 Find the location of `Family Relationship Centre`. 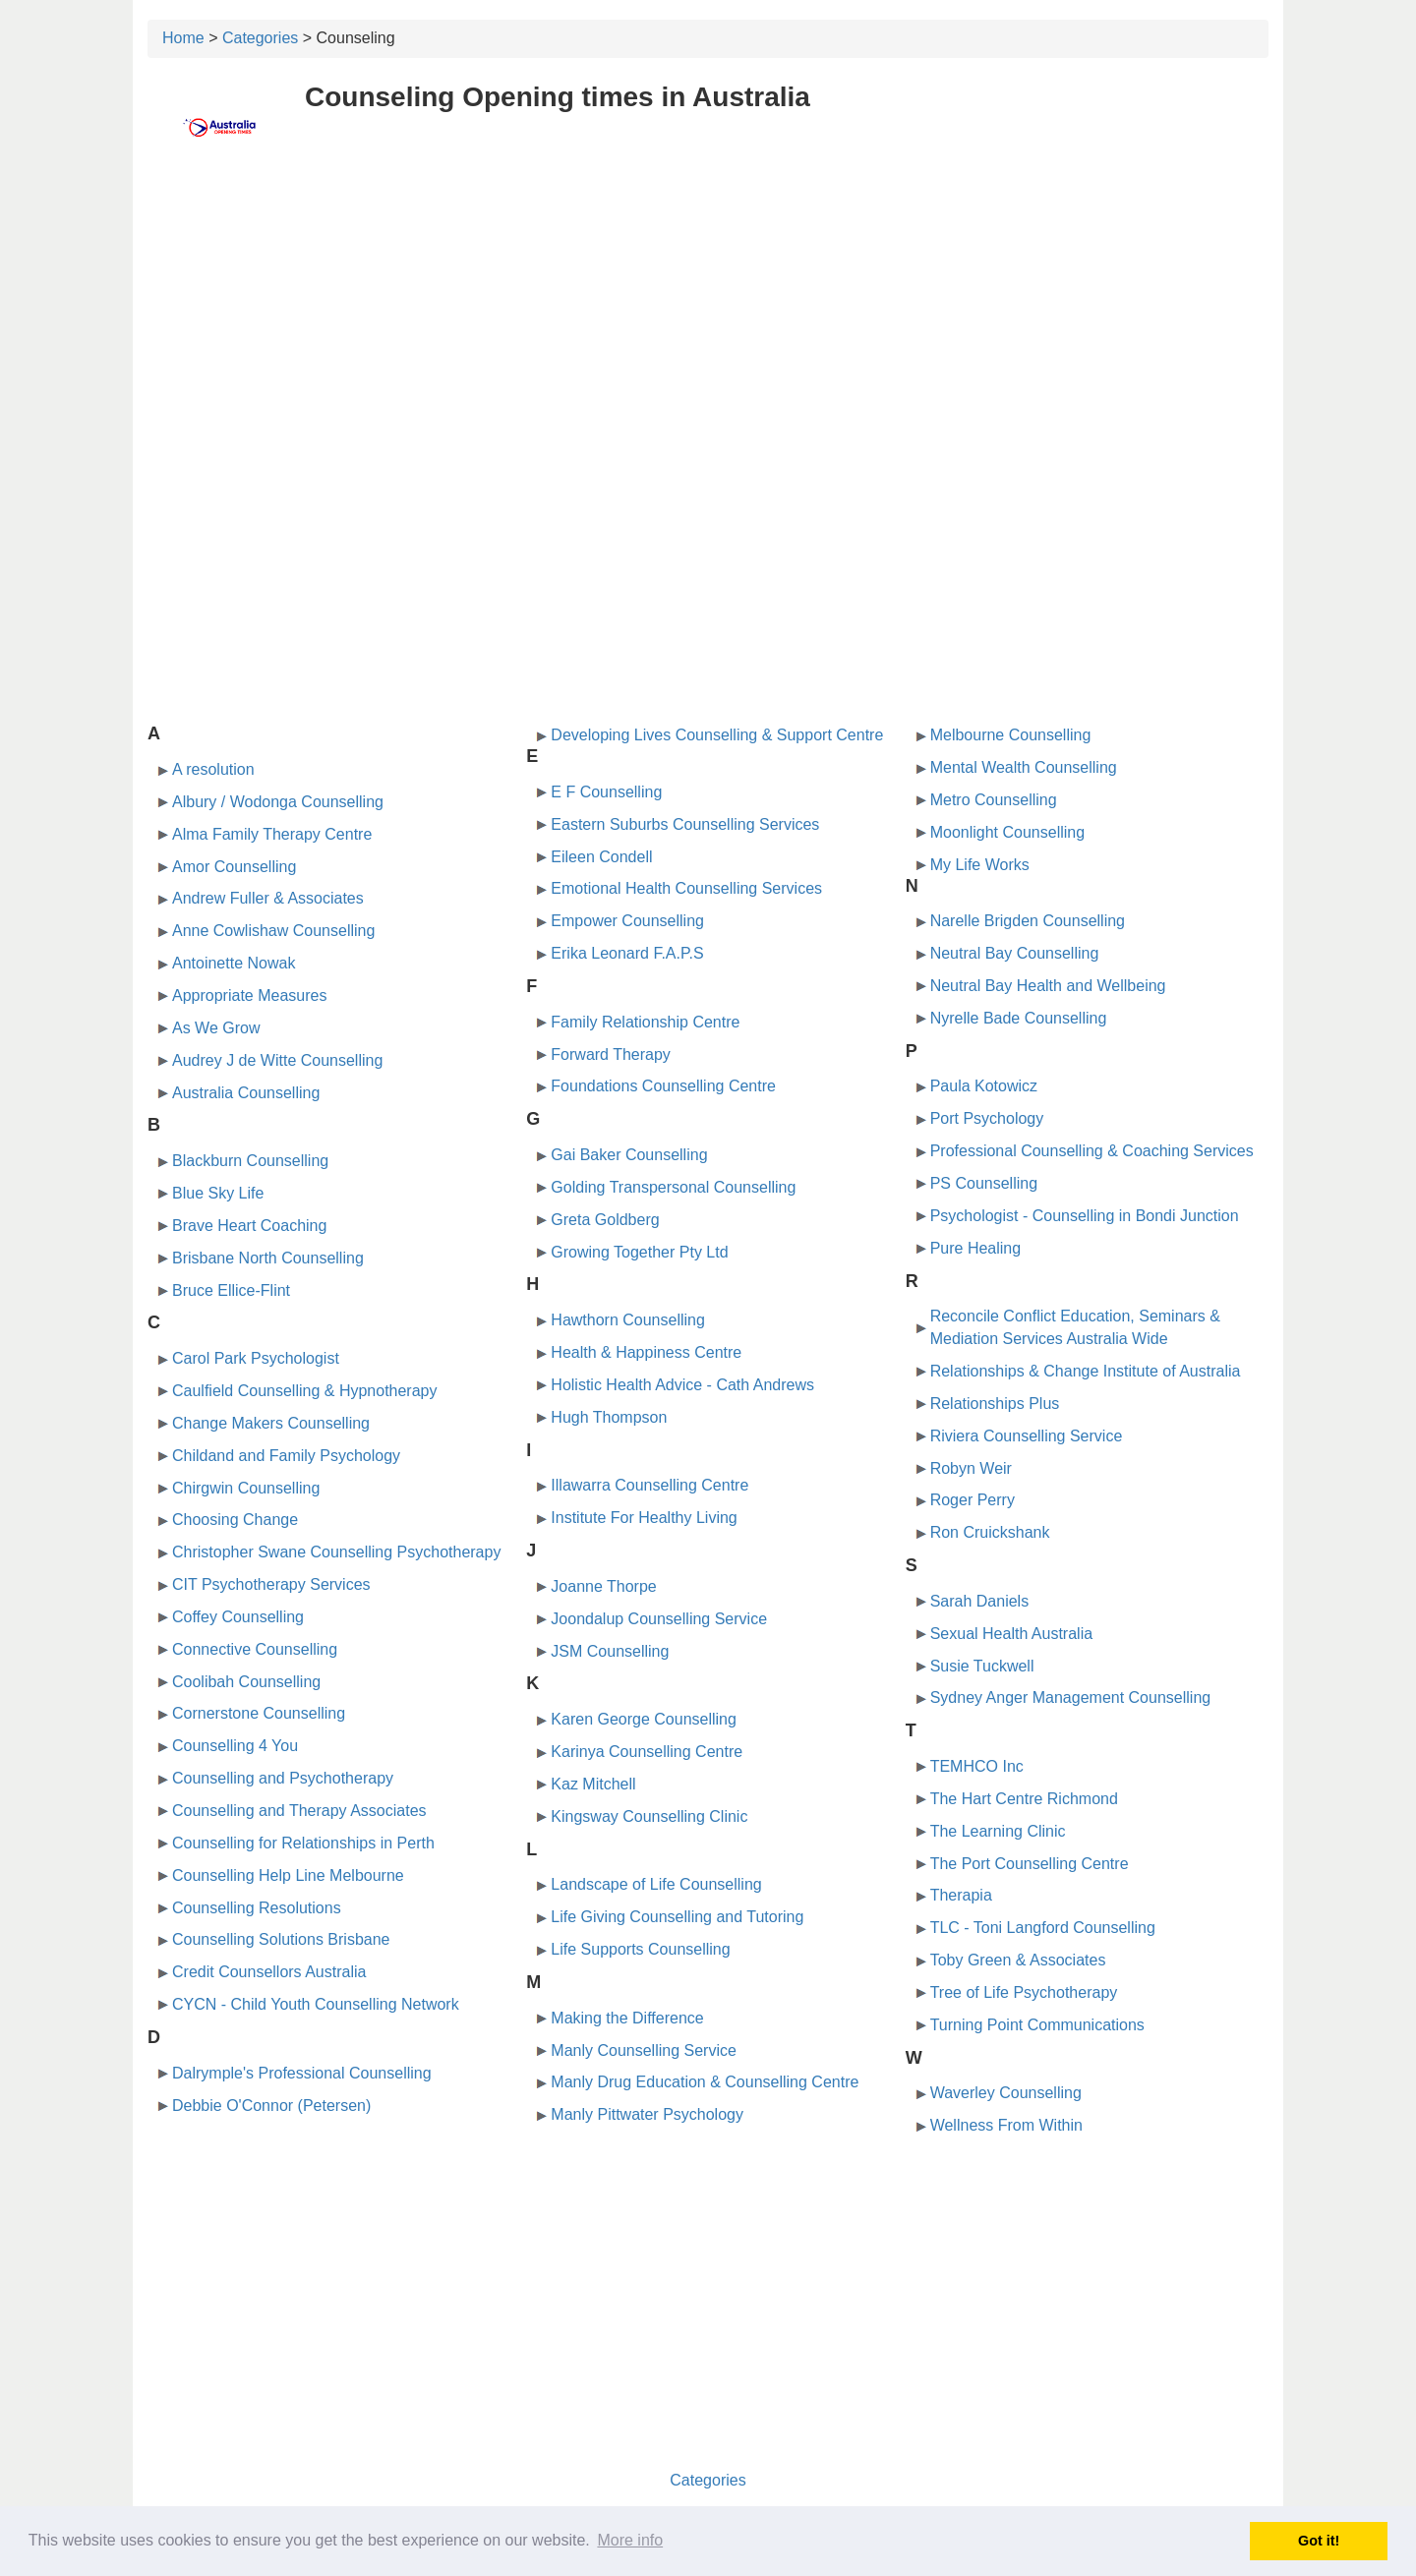

Family Relationship Centre is located at coordinates (645, 1022).